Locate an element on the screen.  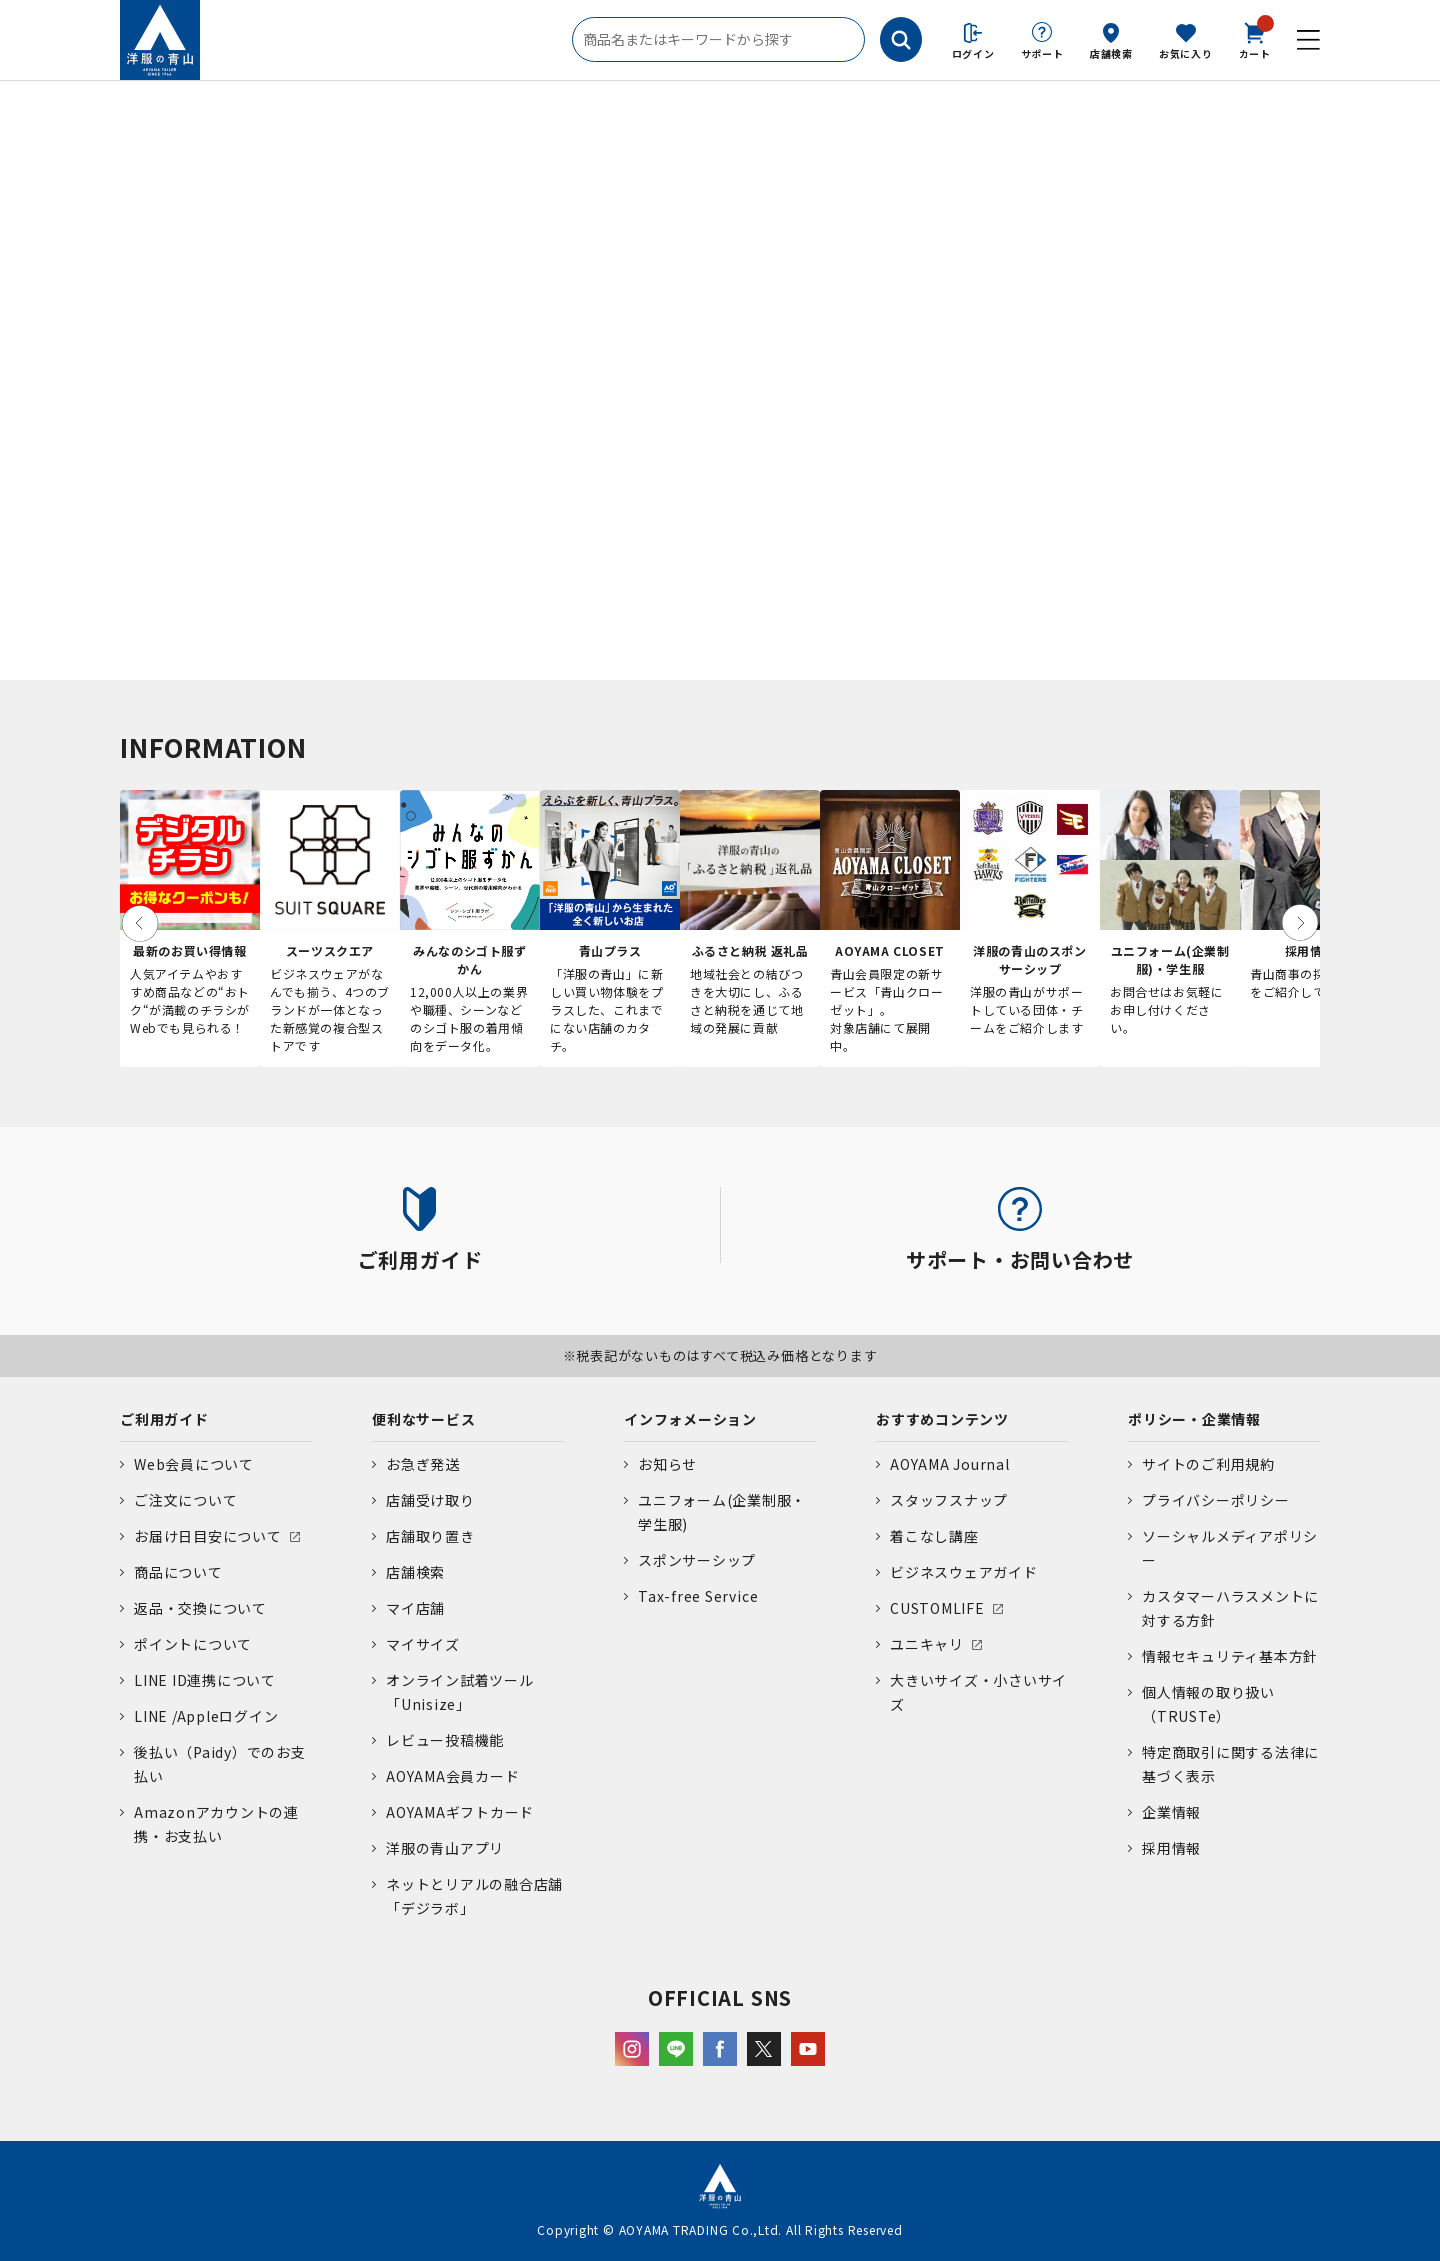
ビジネスウェアガイド is located at coordinates (964, 1572).